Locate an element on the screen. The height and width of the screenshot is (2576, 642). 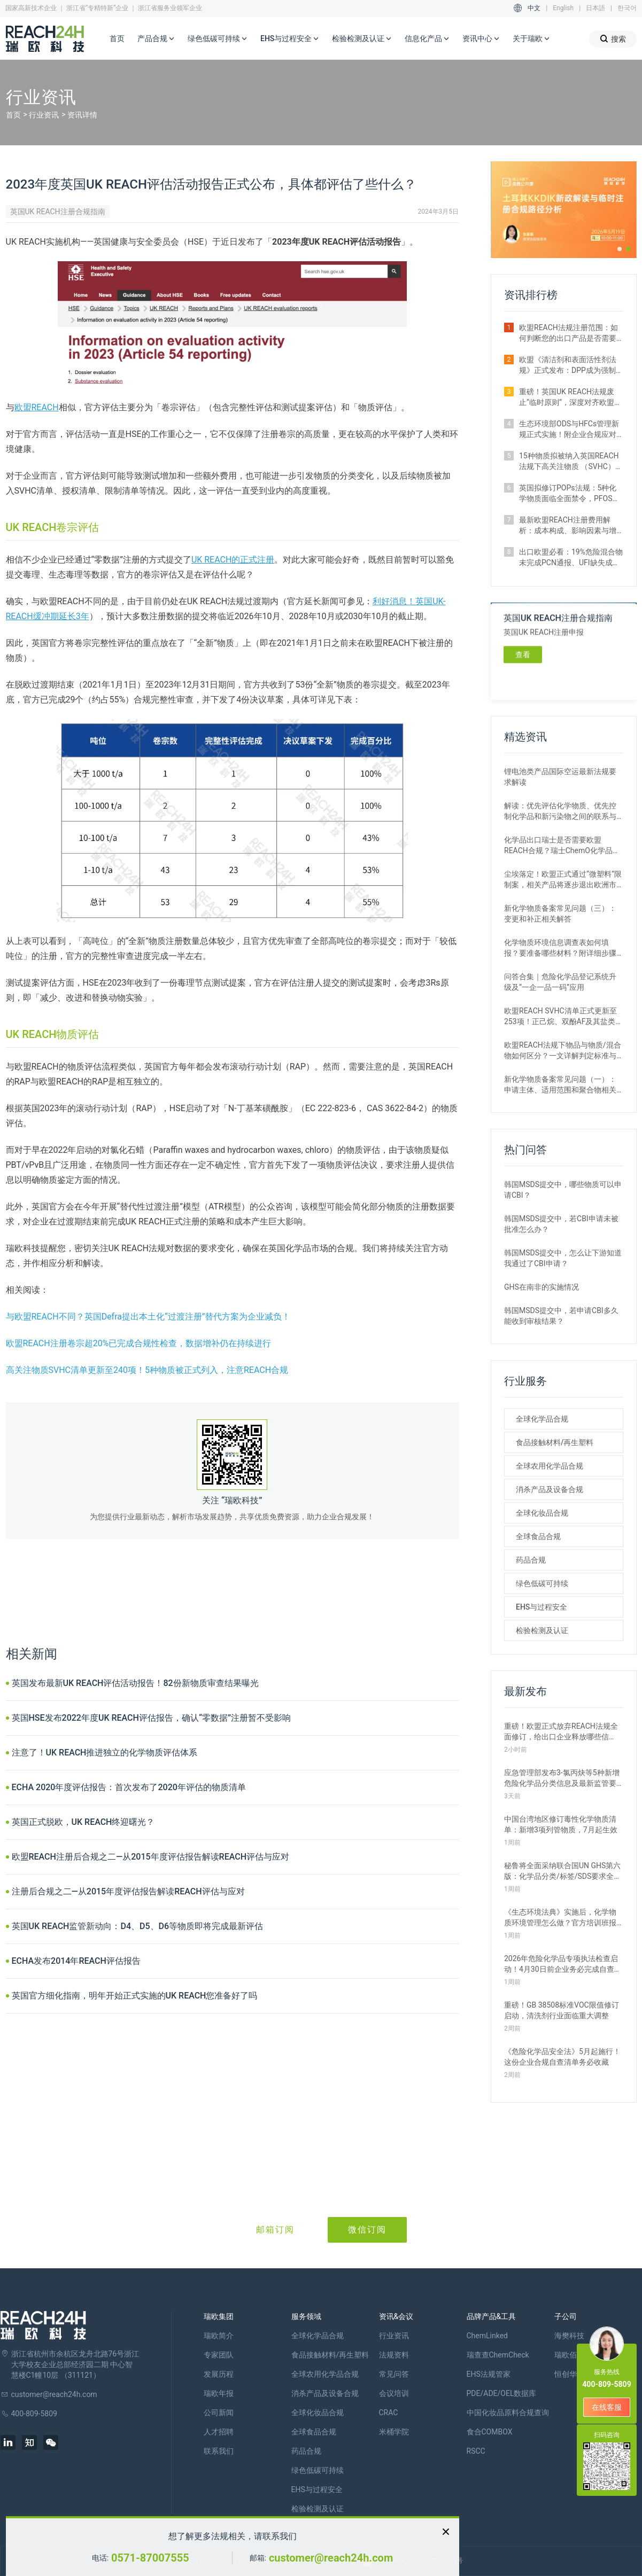
EHS与过程安全 is located at coordinates (289, 39).